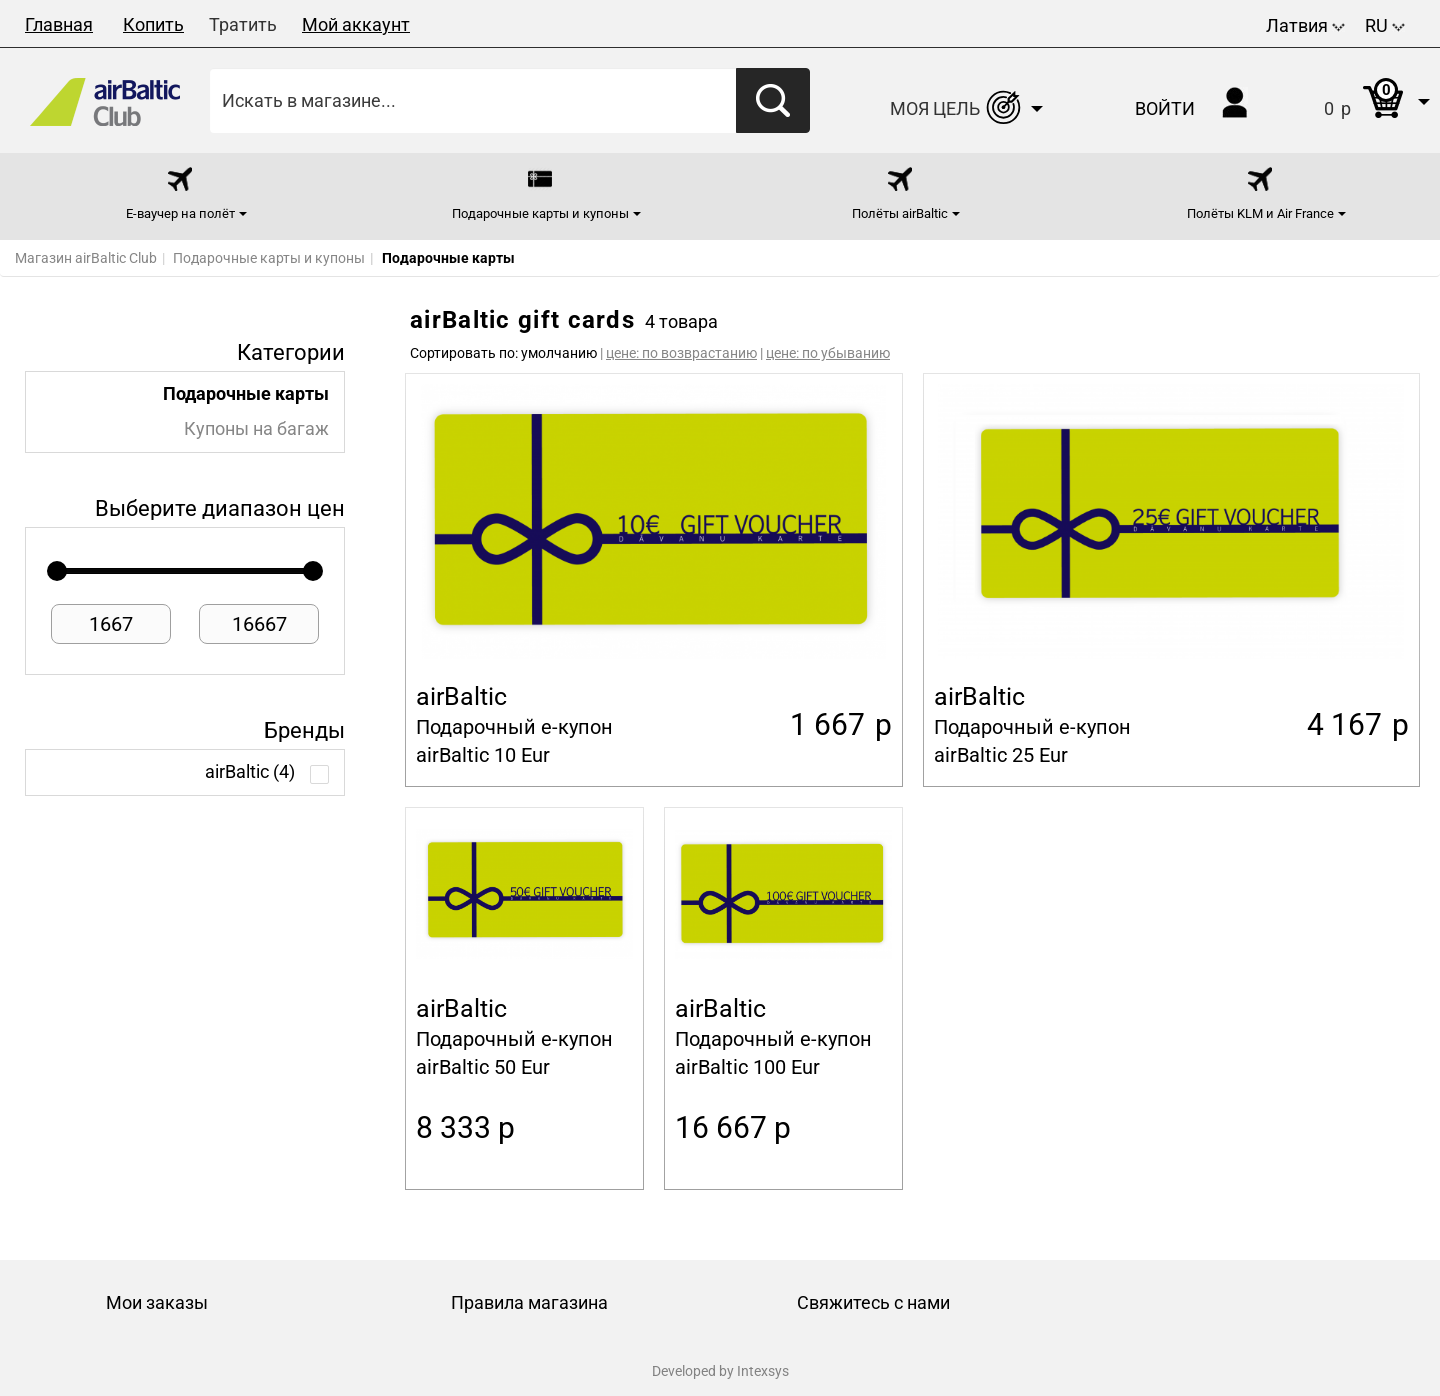 The image size is (1440, 1396). Describe the element at coordinates (828, 353) in the screenshot. I see `цене: по убыванию` at that location.